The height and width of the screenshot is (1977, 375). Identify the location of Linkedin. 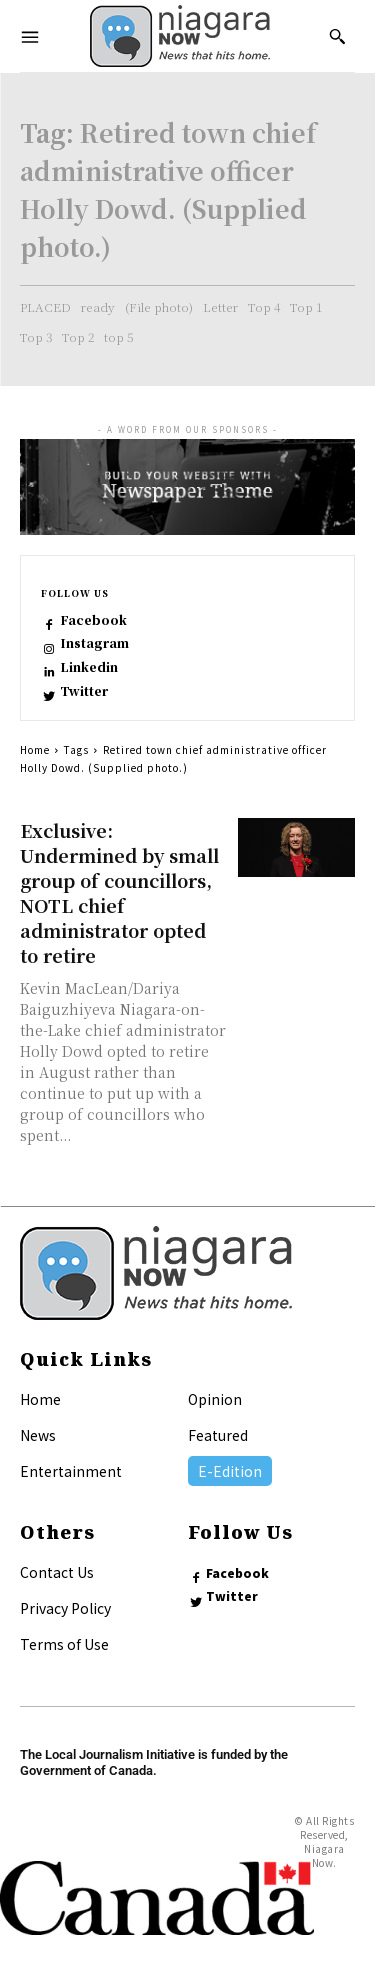
(89, 667).